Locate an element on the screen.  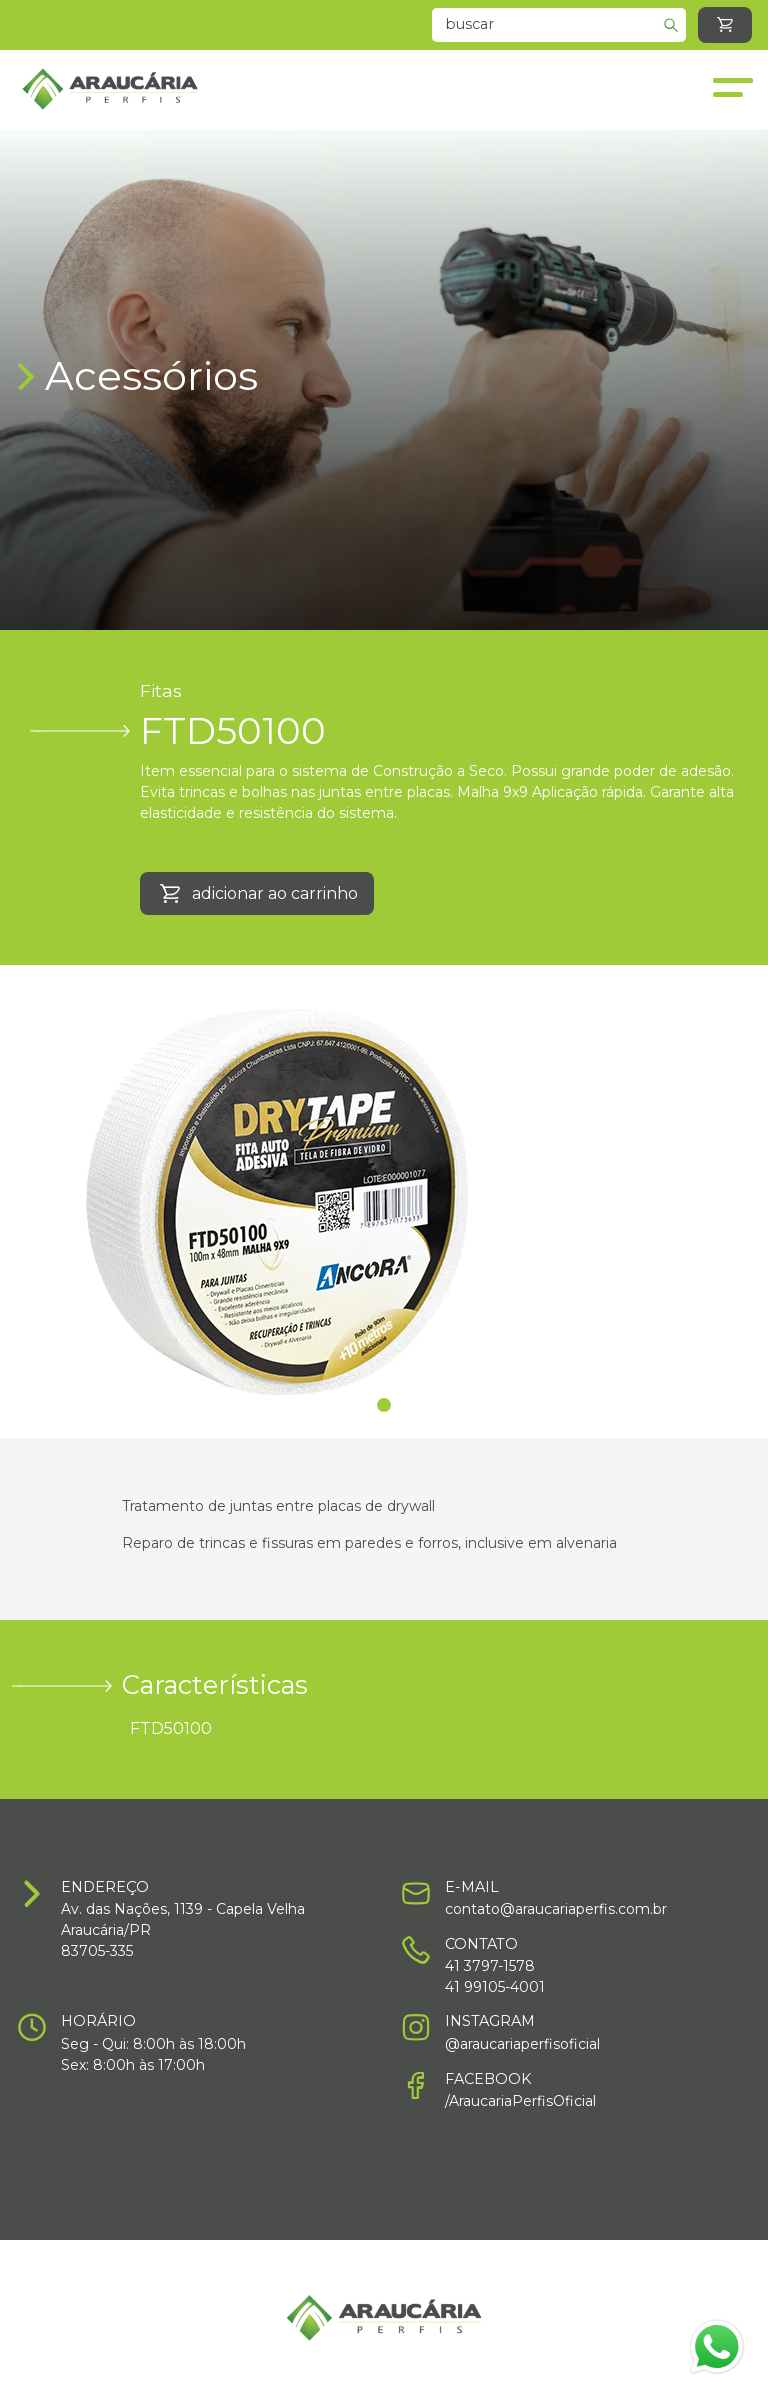
1 [Slide] is located at coordinates (384, 1405).